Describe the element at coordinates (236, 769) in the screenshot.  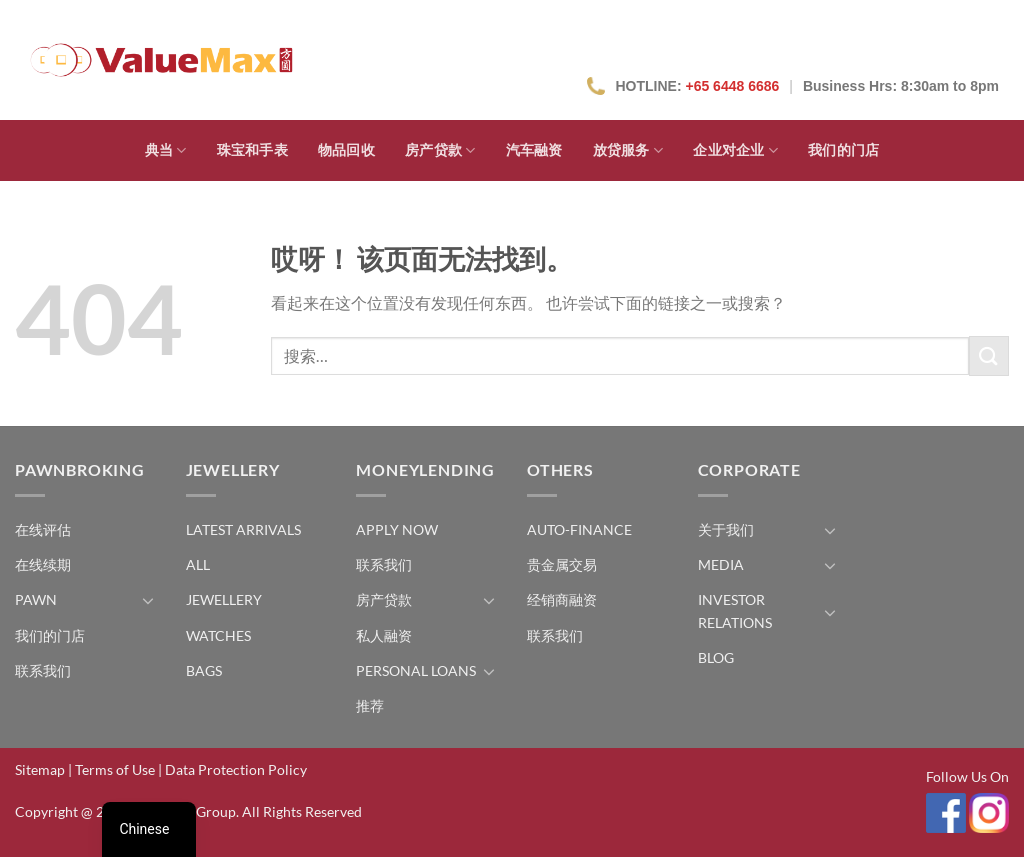
I see `Data Protection Policy` at that location.